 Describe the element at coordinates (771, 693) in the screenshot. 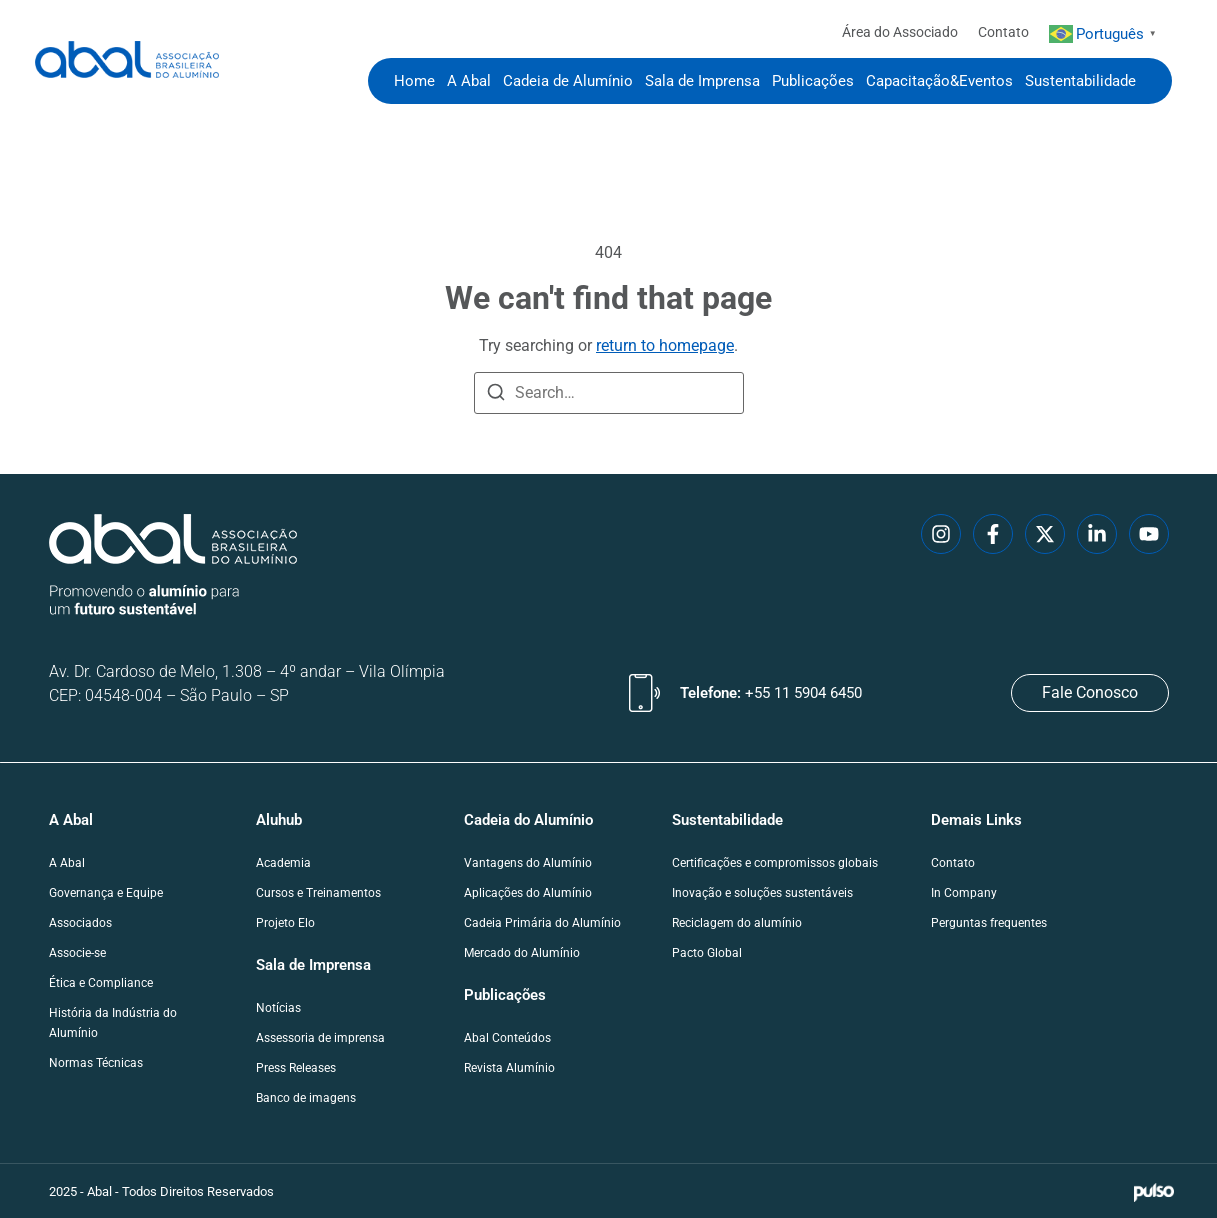

I see `Telefone:` at that location.